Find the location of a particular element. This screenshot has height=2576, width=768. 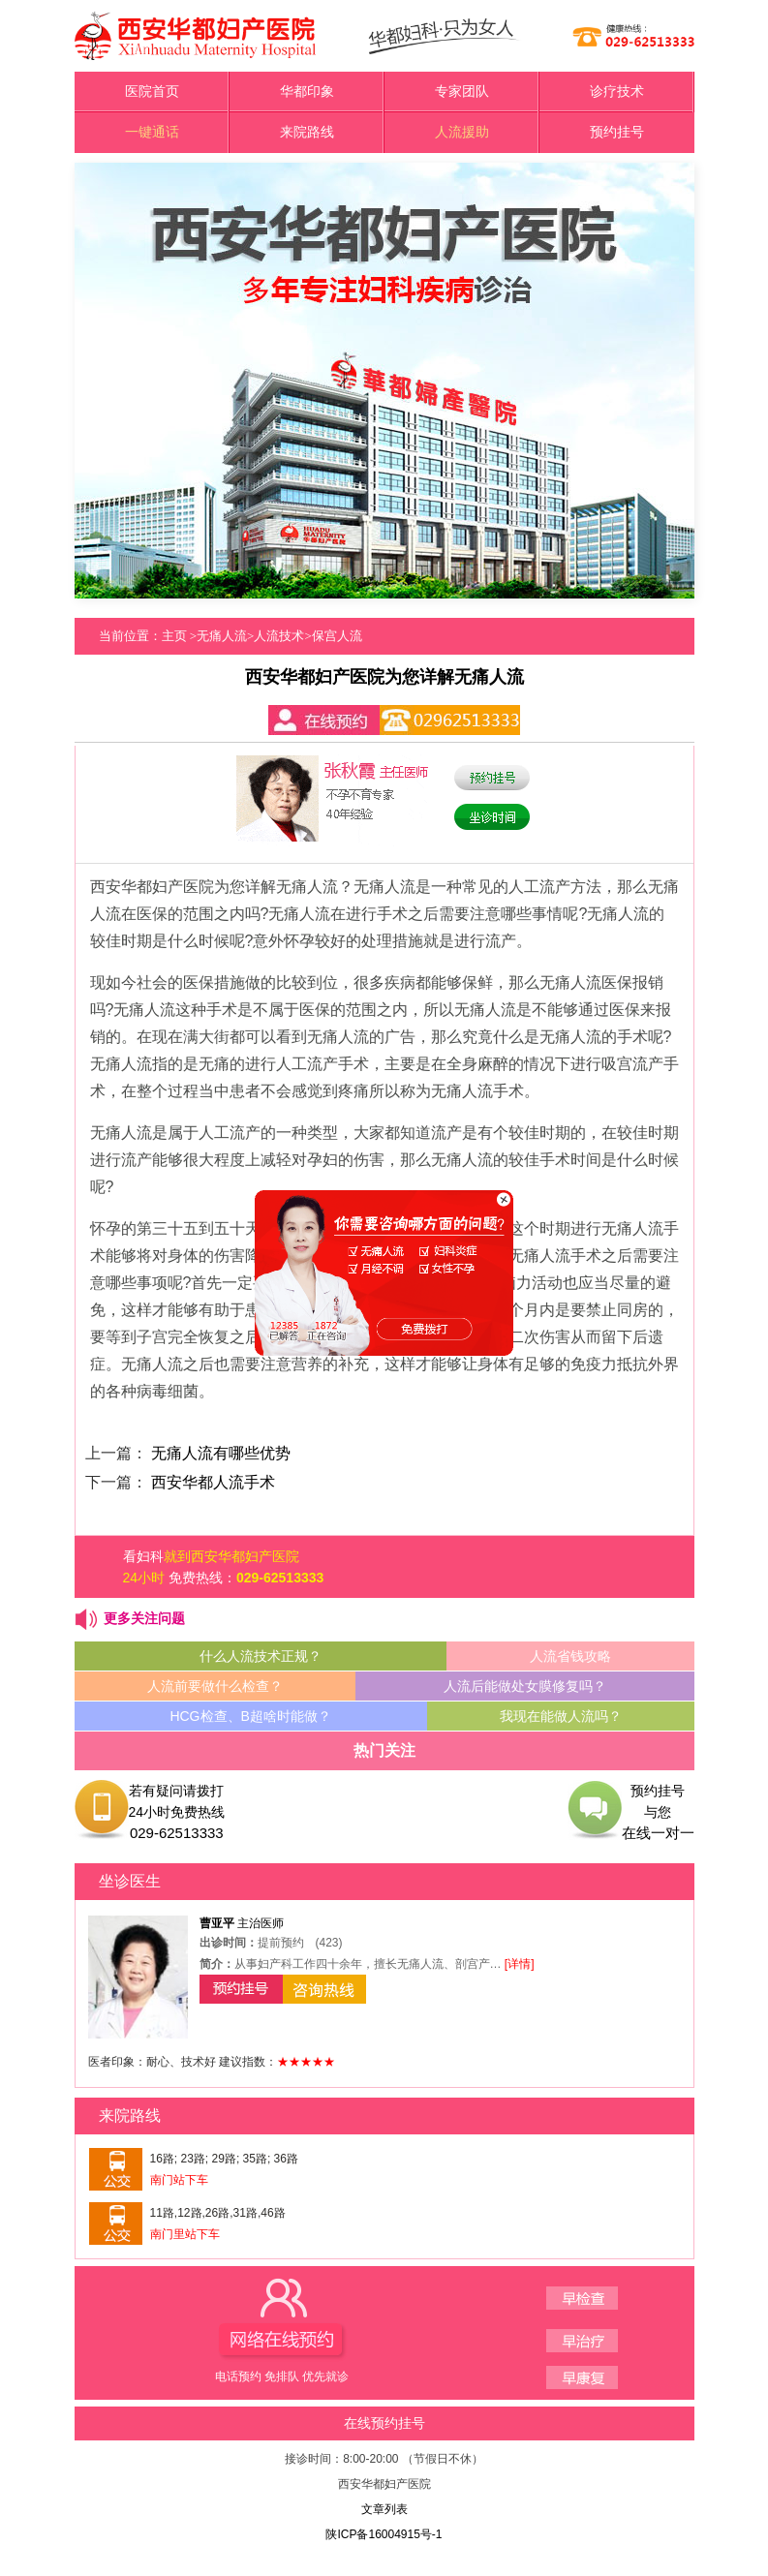

华都印象 is located at coordinates (307, 91).